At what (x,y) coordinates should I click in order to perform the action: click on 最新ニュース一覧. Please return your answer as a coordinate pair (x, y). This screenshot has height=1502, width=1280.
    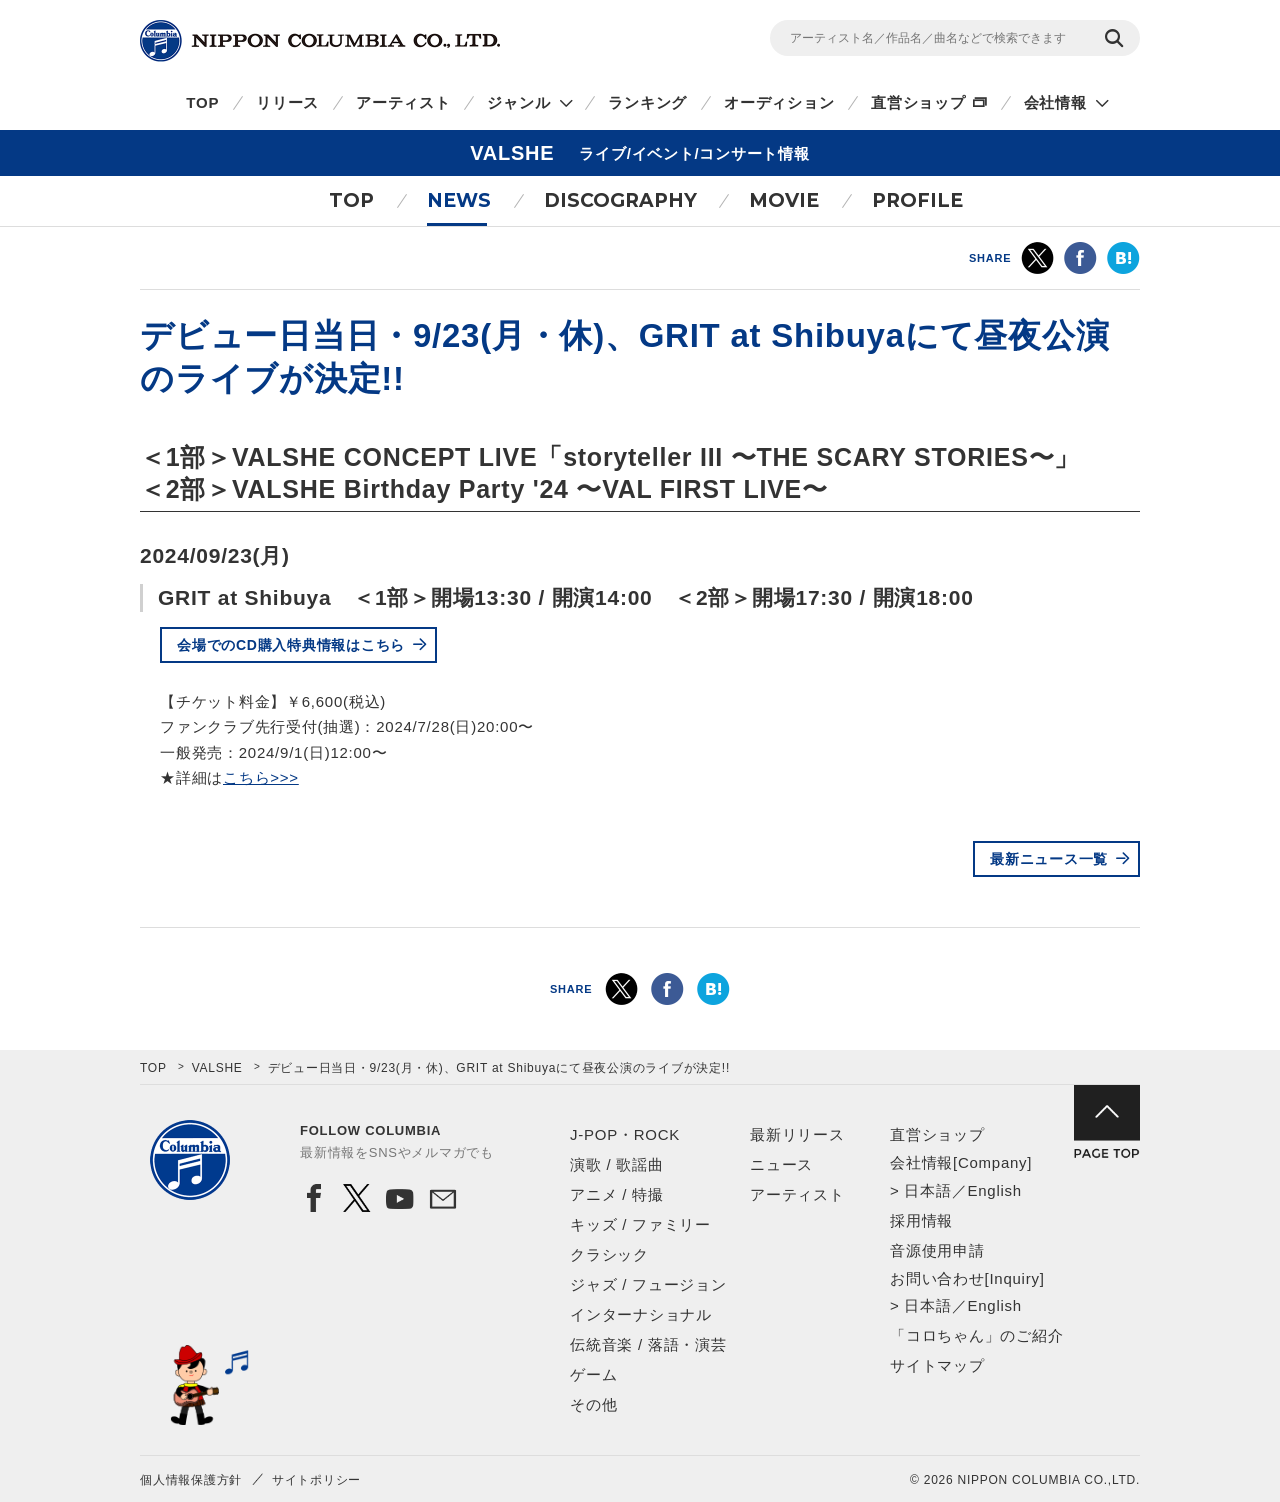
    Looking at the image, I should click on (1049, 859).